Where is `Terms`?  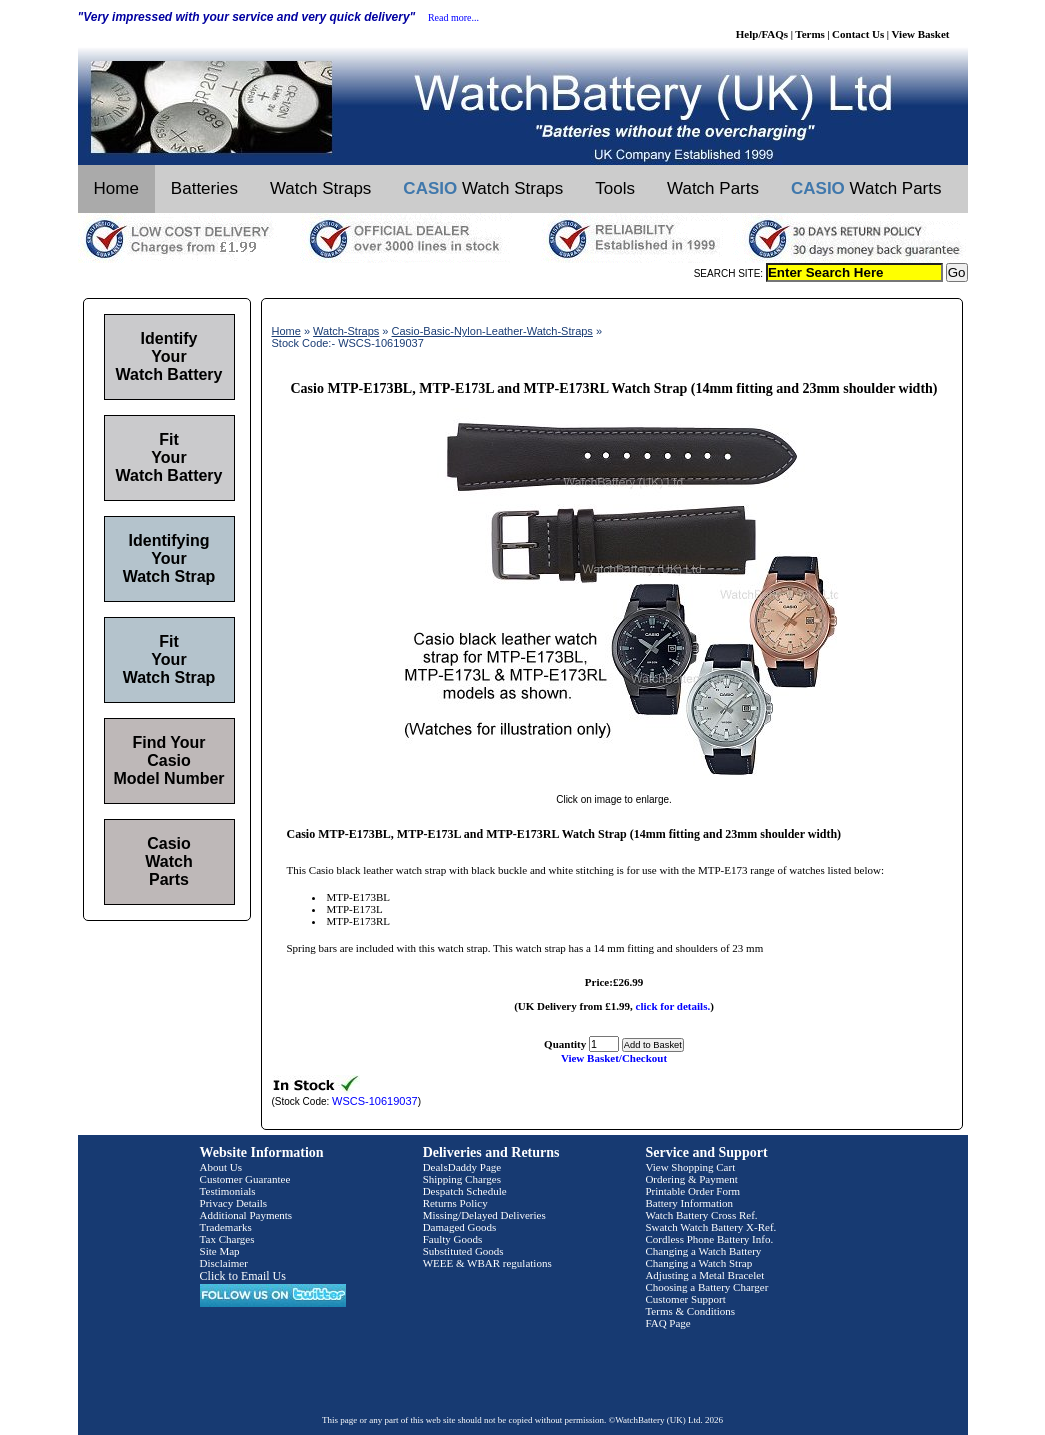
Terms is located at coordinates (810, 34).